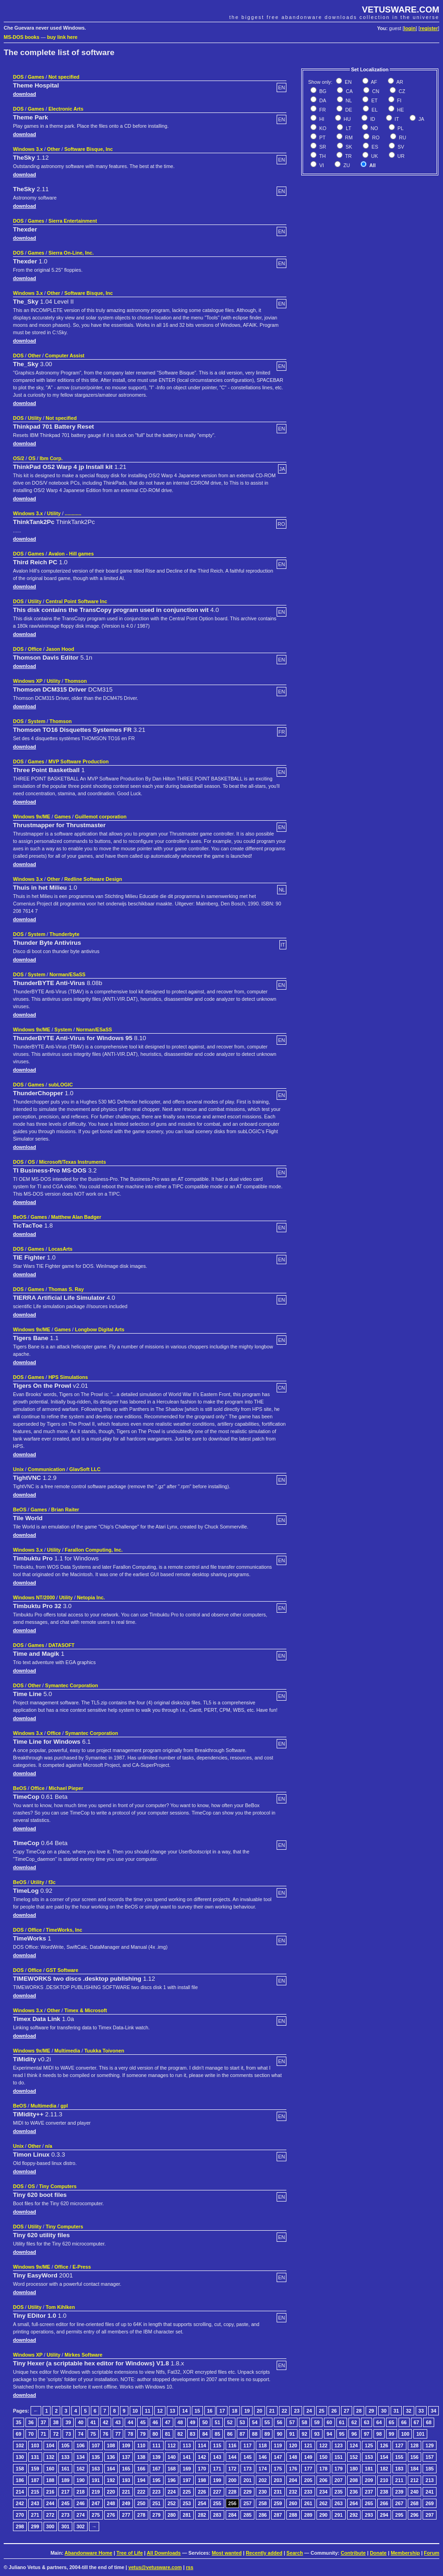 The height and width of the screenshot is (2576, 443). What do you see at coordinates (53, 149) in the screenshot?
I see `Other` at bounding box center [53, 149].